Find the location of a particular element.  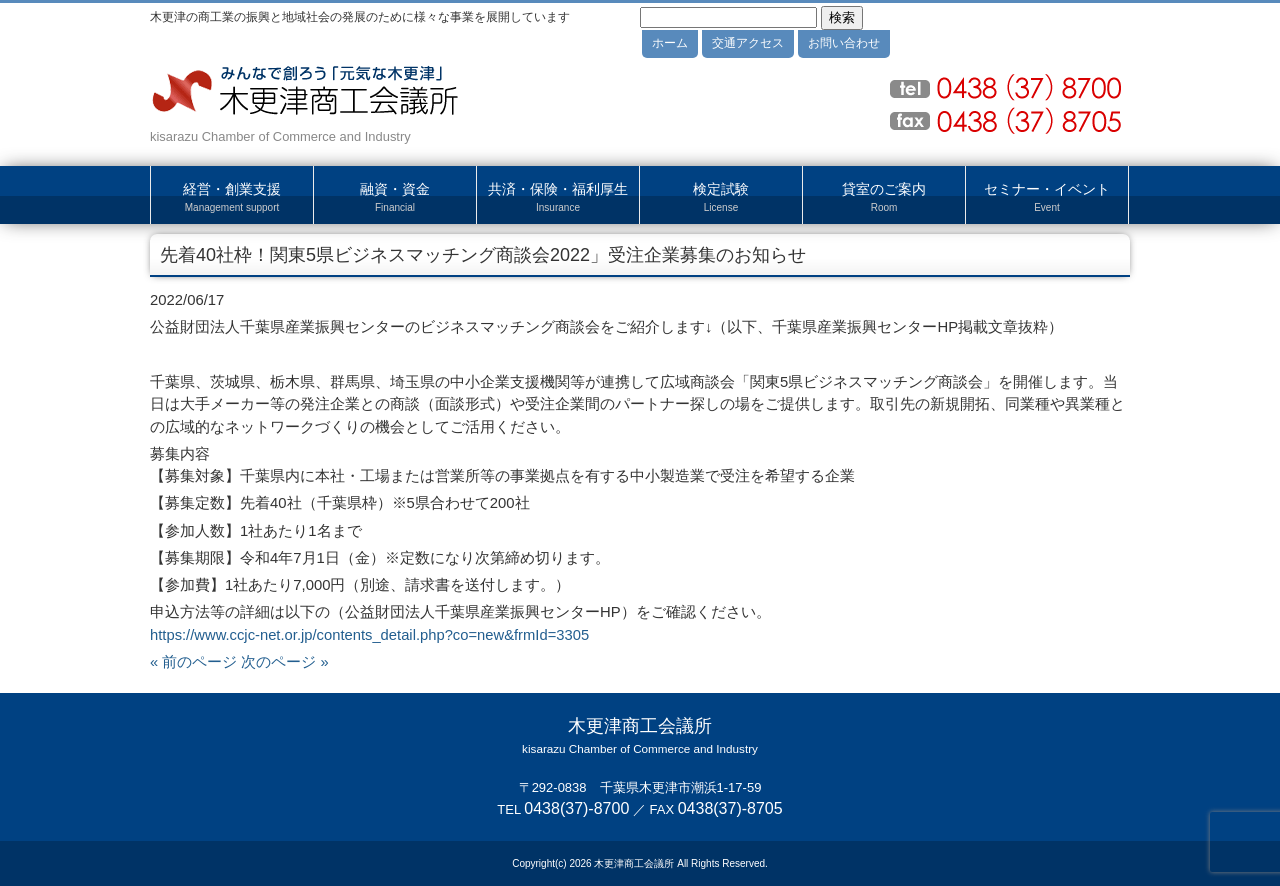

融資・資金 is located at coordinates (395, 198).